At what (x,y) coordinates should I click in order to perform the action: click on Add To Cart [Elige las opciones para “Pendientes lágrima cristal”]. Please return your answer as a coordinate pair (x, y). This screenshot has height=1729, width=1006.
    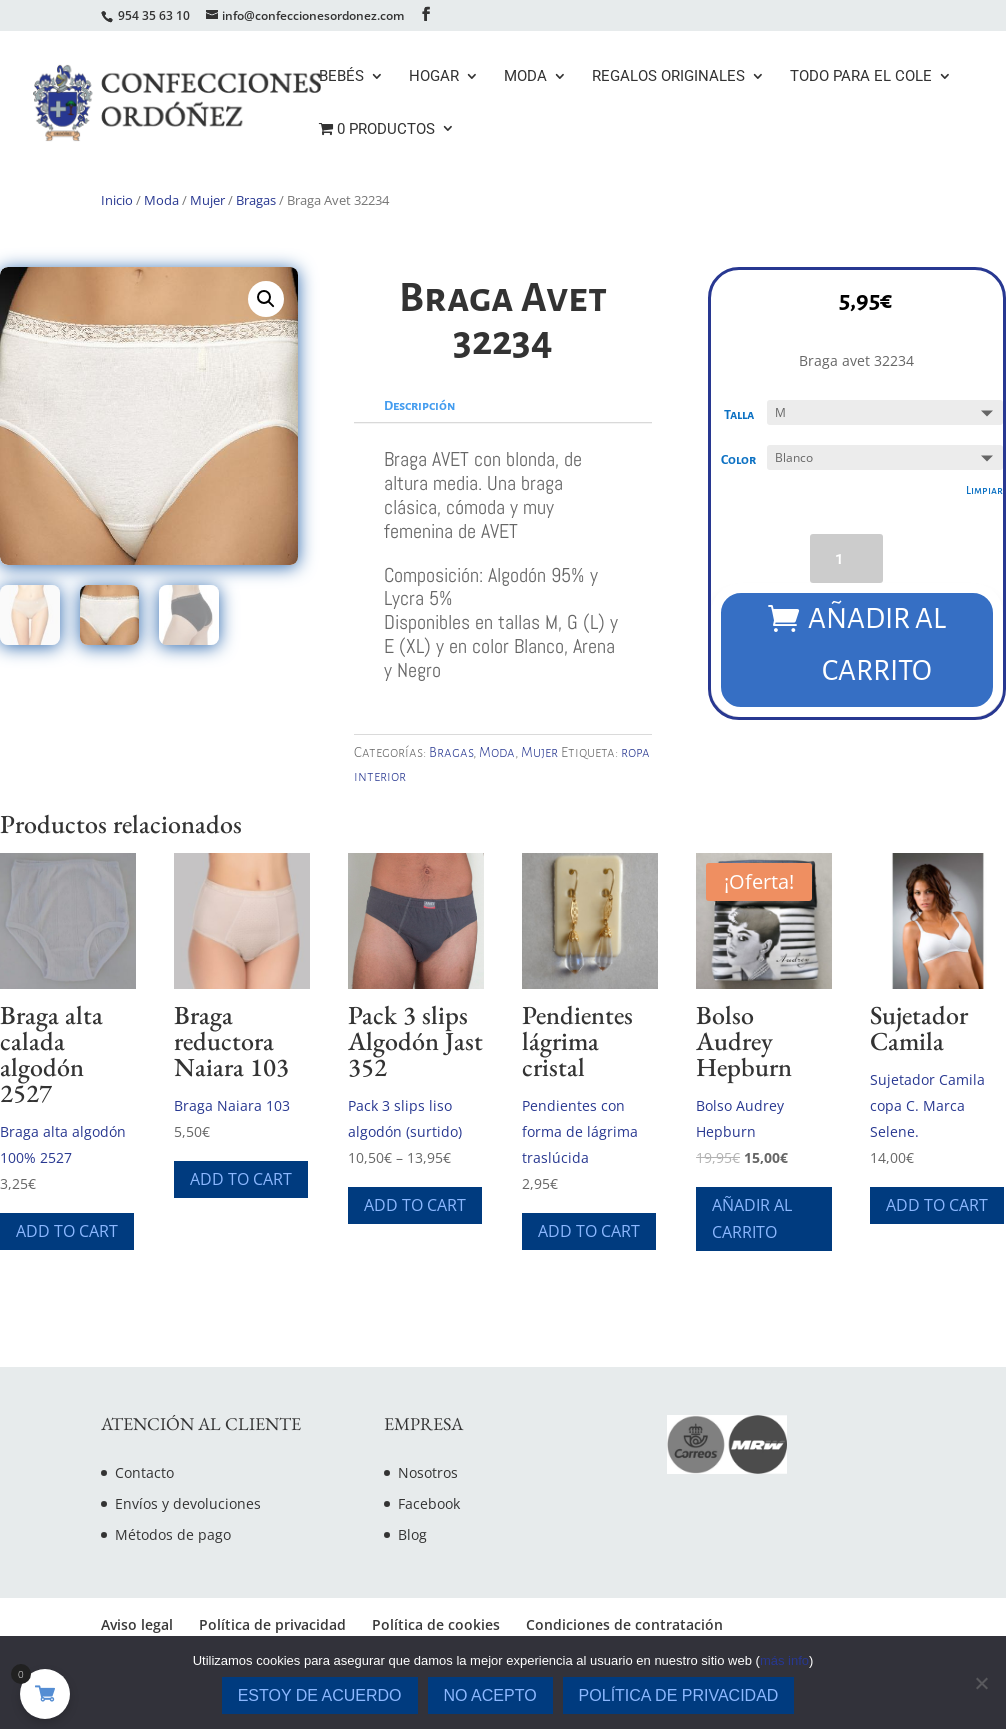
    Looking at the image, I should click on (589, 1231).